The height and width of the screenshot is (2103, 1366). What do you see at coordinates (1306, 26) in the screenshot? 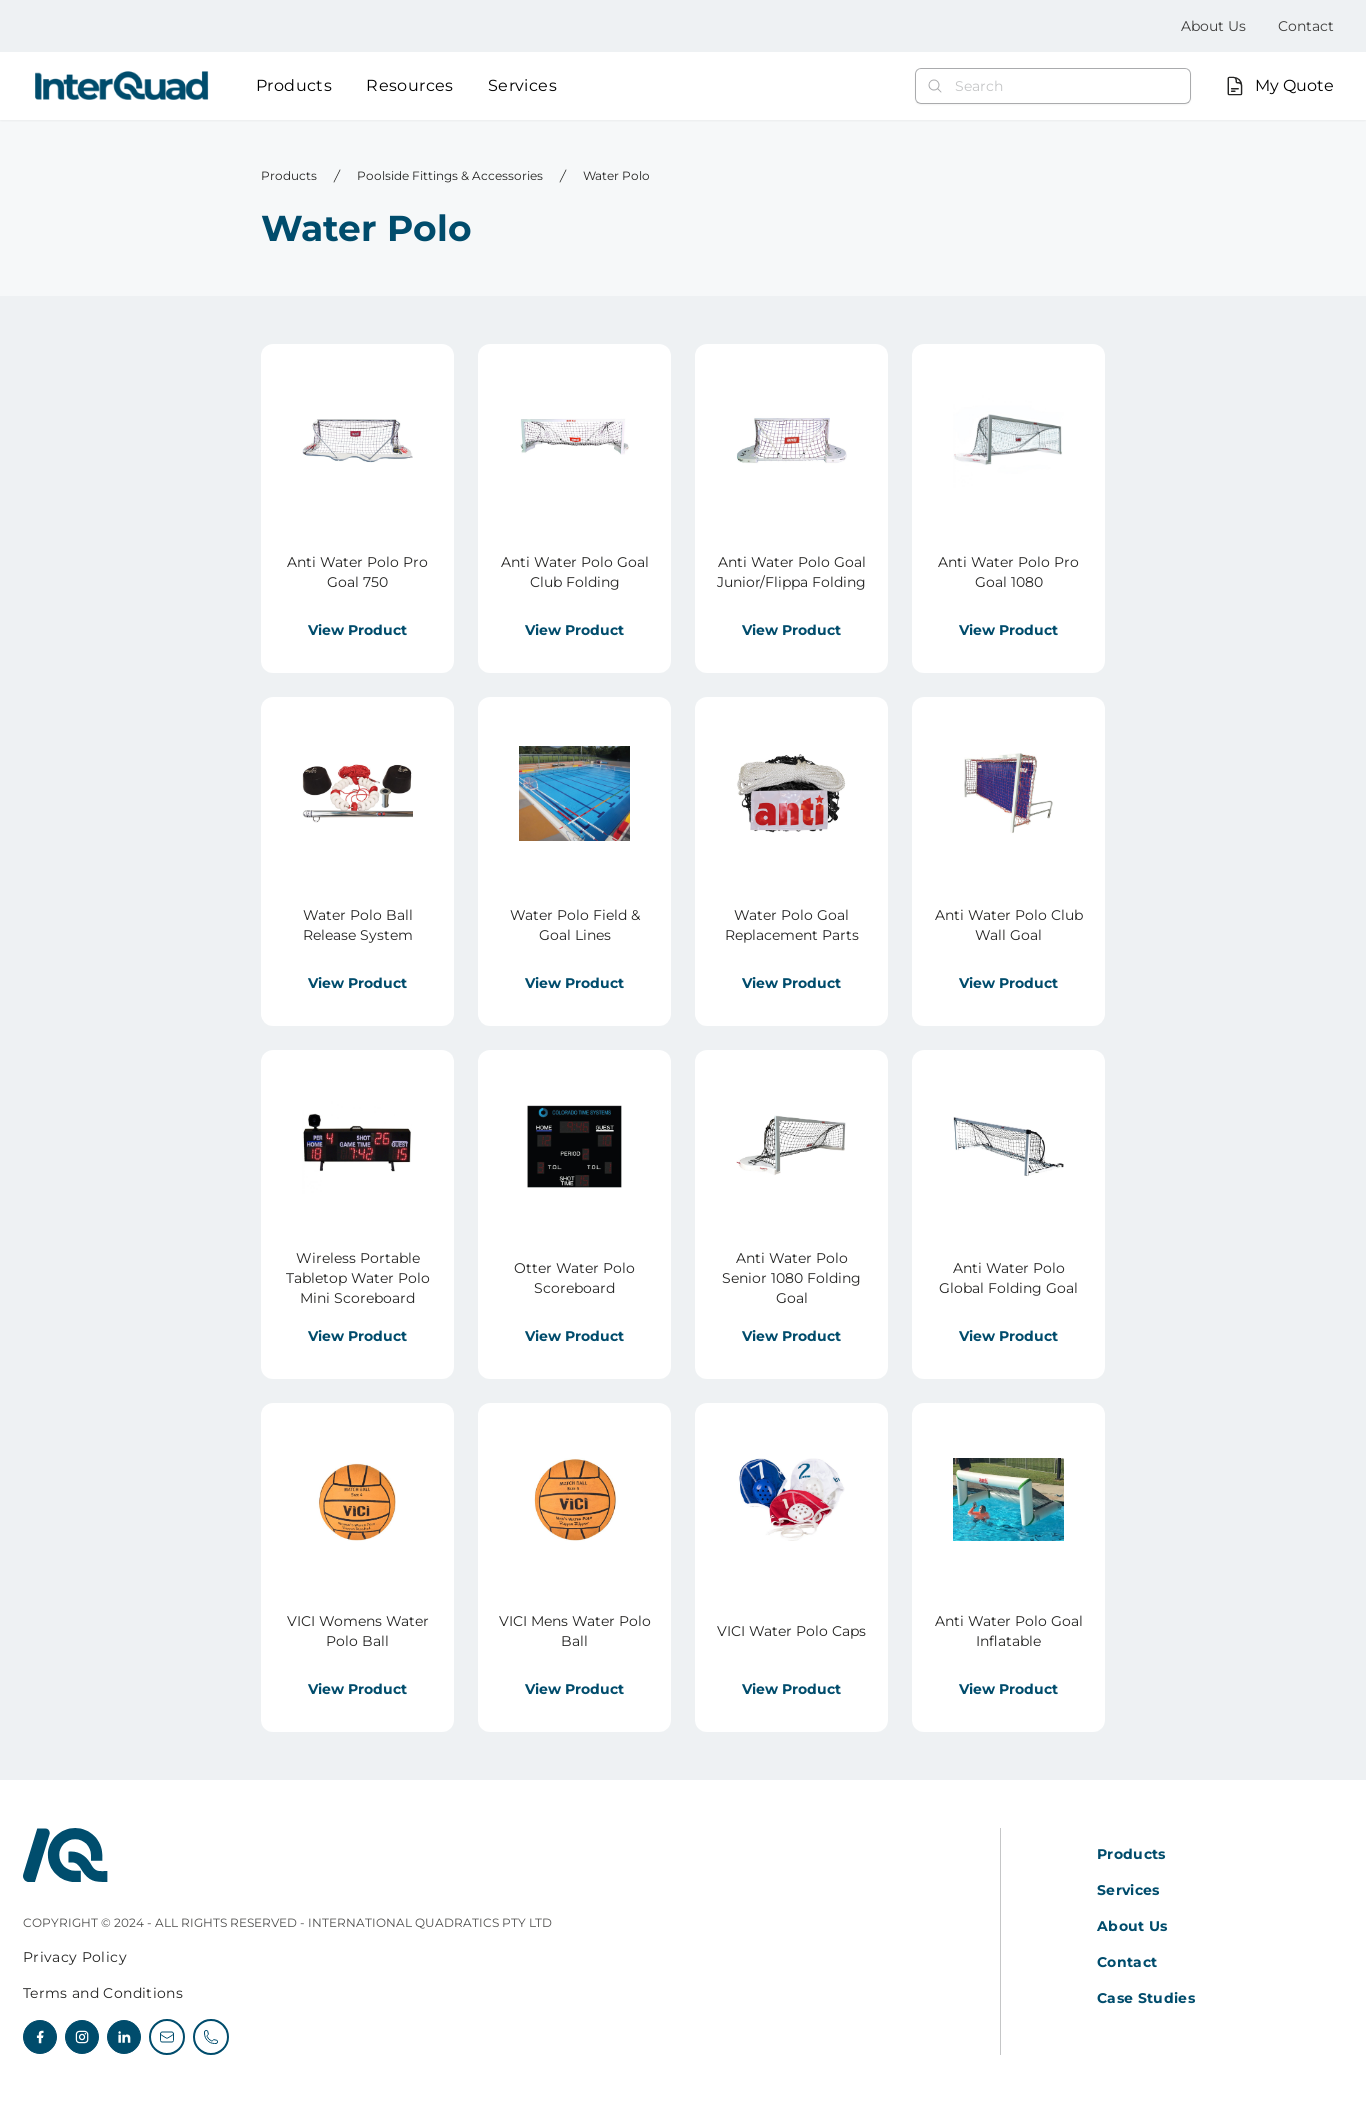
I see `Contact` at bounding box center [1306, 26].